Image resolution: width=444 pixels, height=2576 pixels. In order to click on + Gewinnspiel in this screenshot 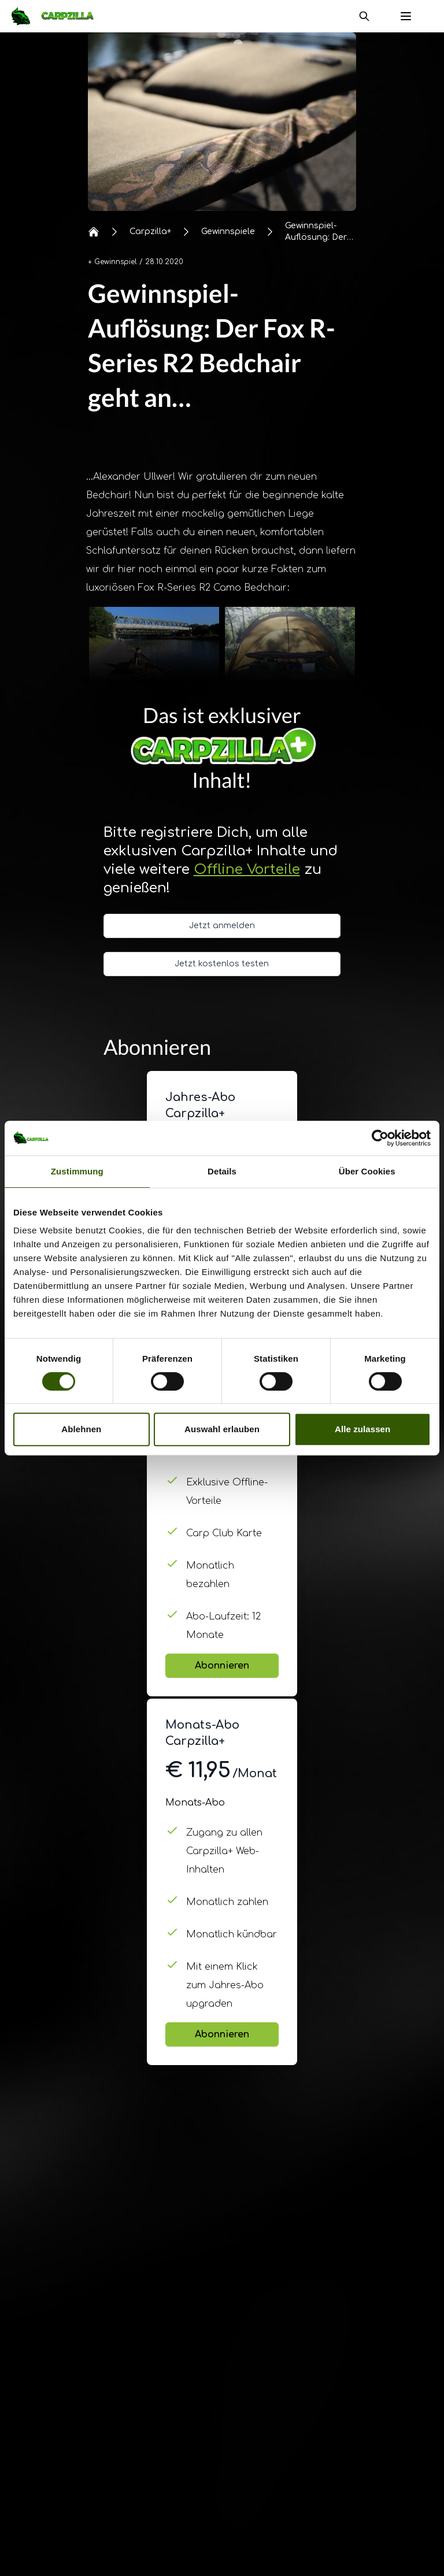, I will do `click(112, 262)`.